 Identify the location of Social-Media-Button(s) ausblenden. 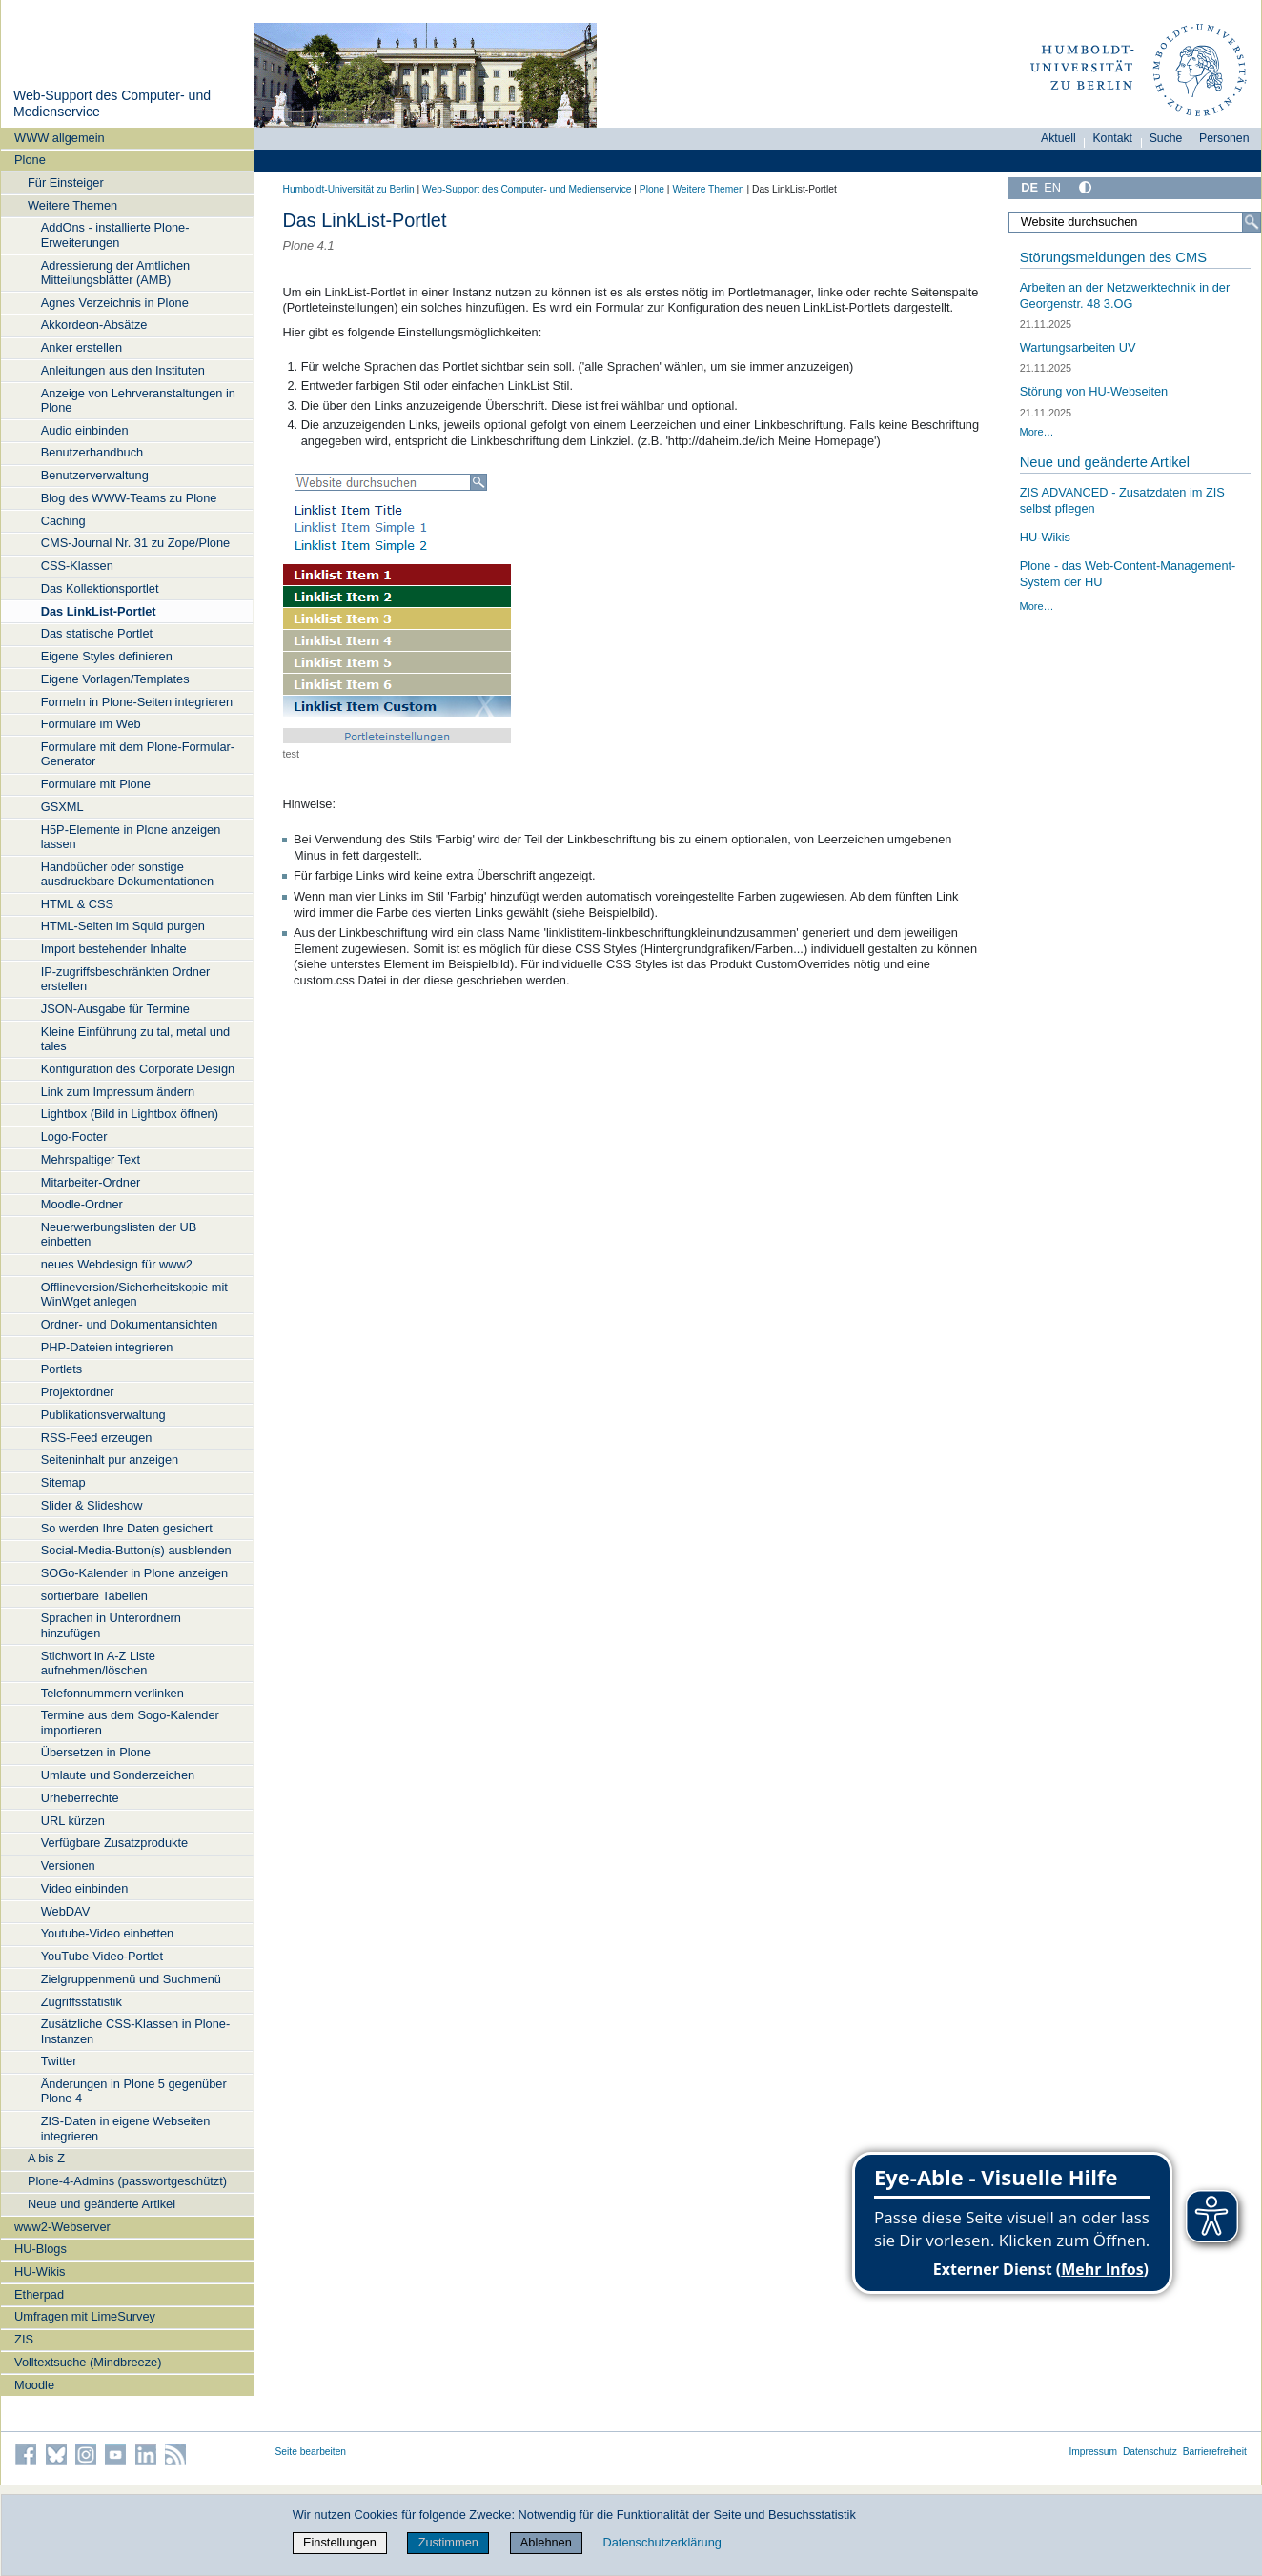
(136, 1550).